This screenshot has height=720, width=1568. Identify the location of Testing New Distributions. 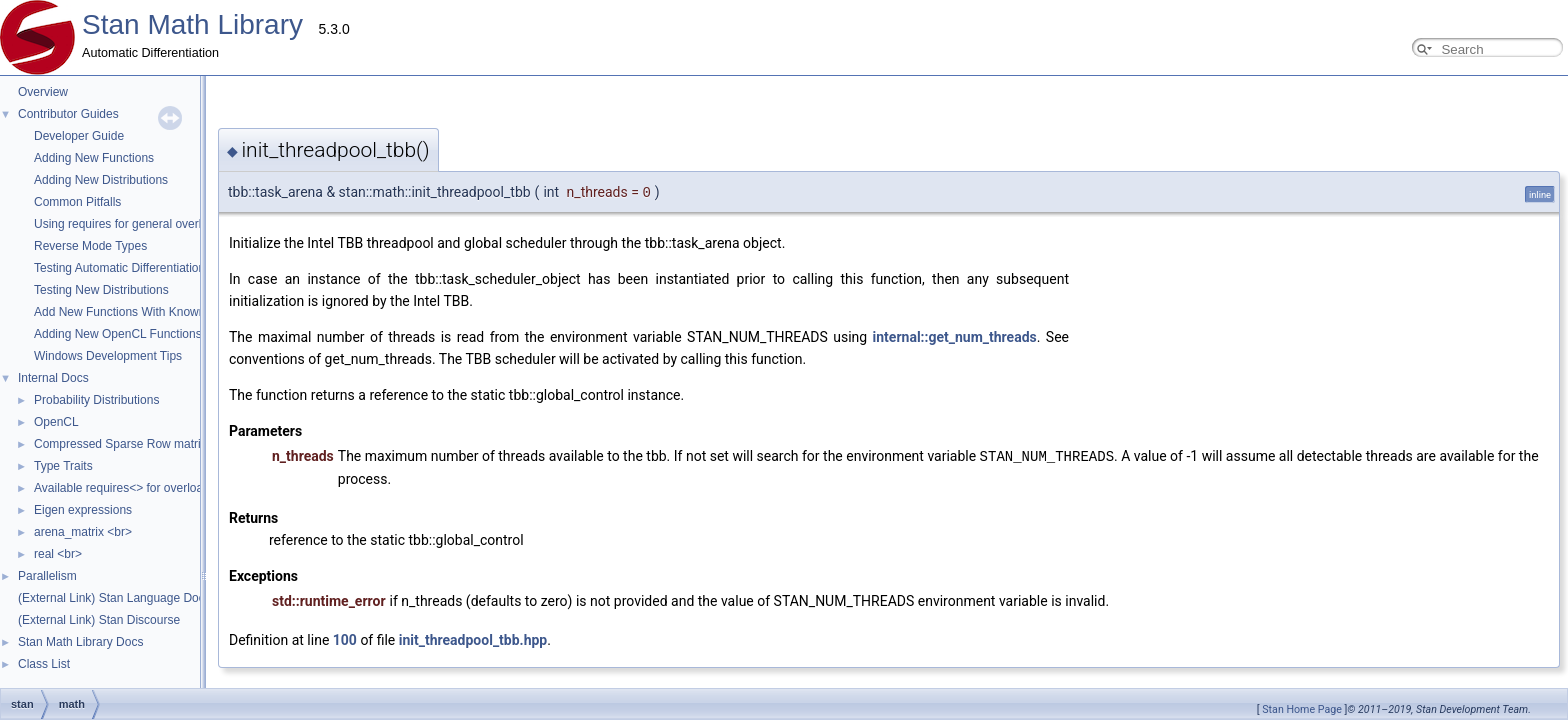
(101, 290).